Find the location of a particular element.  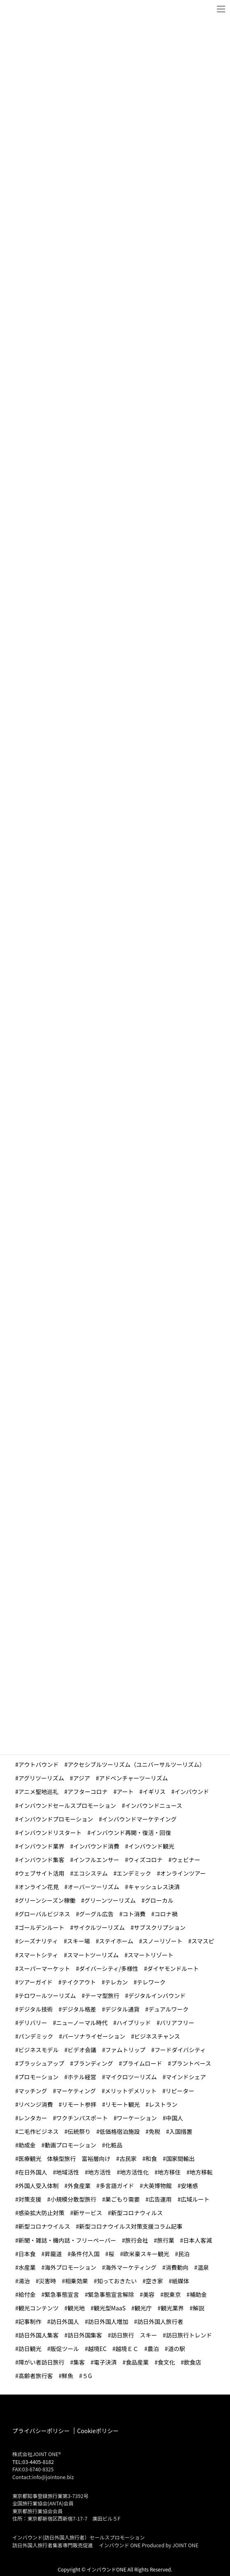

新サービス is located at coordinates (88, 2213).